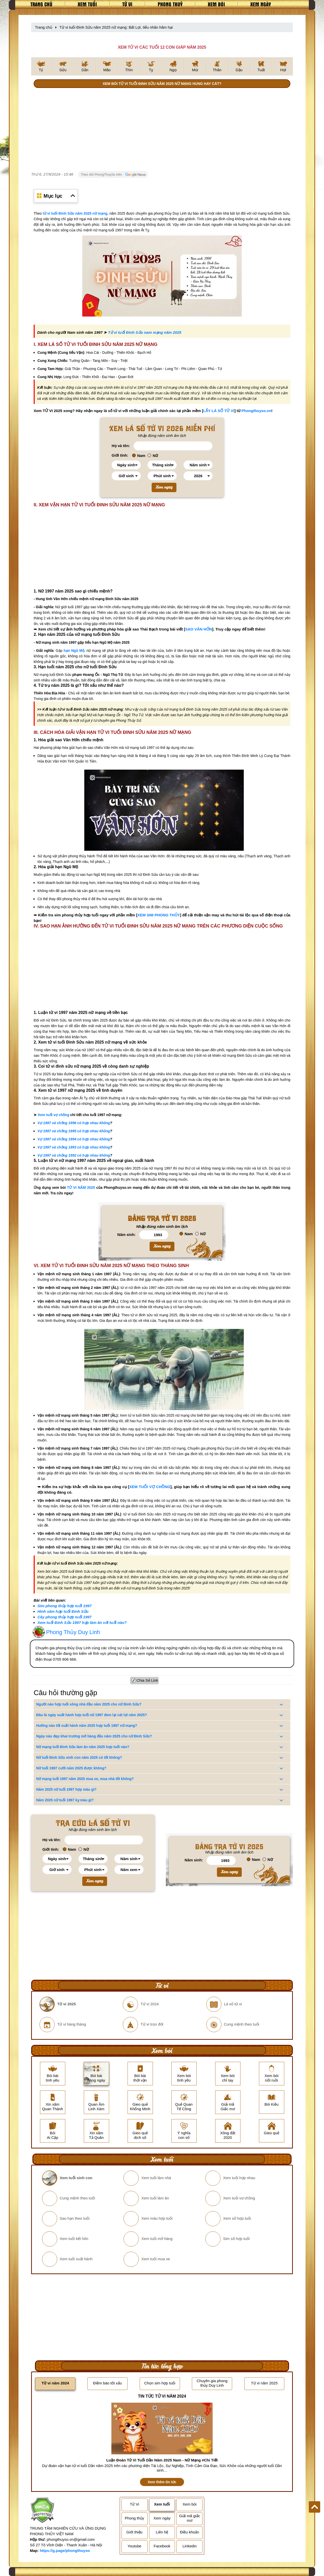 This screenshot has height=2576, width=324. Describe the element at coordinates (79, 1757) in the screenshot. I see `Nữ tuổi Đinh Sửu sinh con năm 2025 có tốt không? [button]` at that location.